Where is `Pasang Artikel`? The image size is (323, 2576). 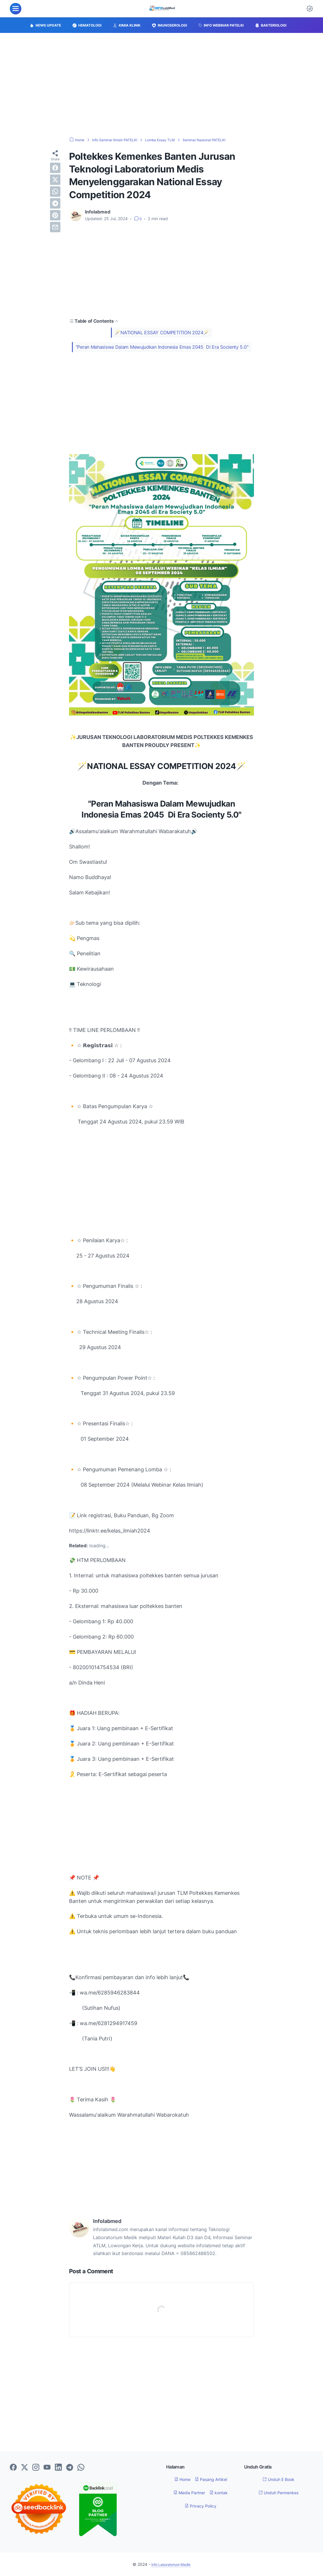
Pasang Artikel is located at coordinates (212, 2479).